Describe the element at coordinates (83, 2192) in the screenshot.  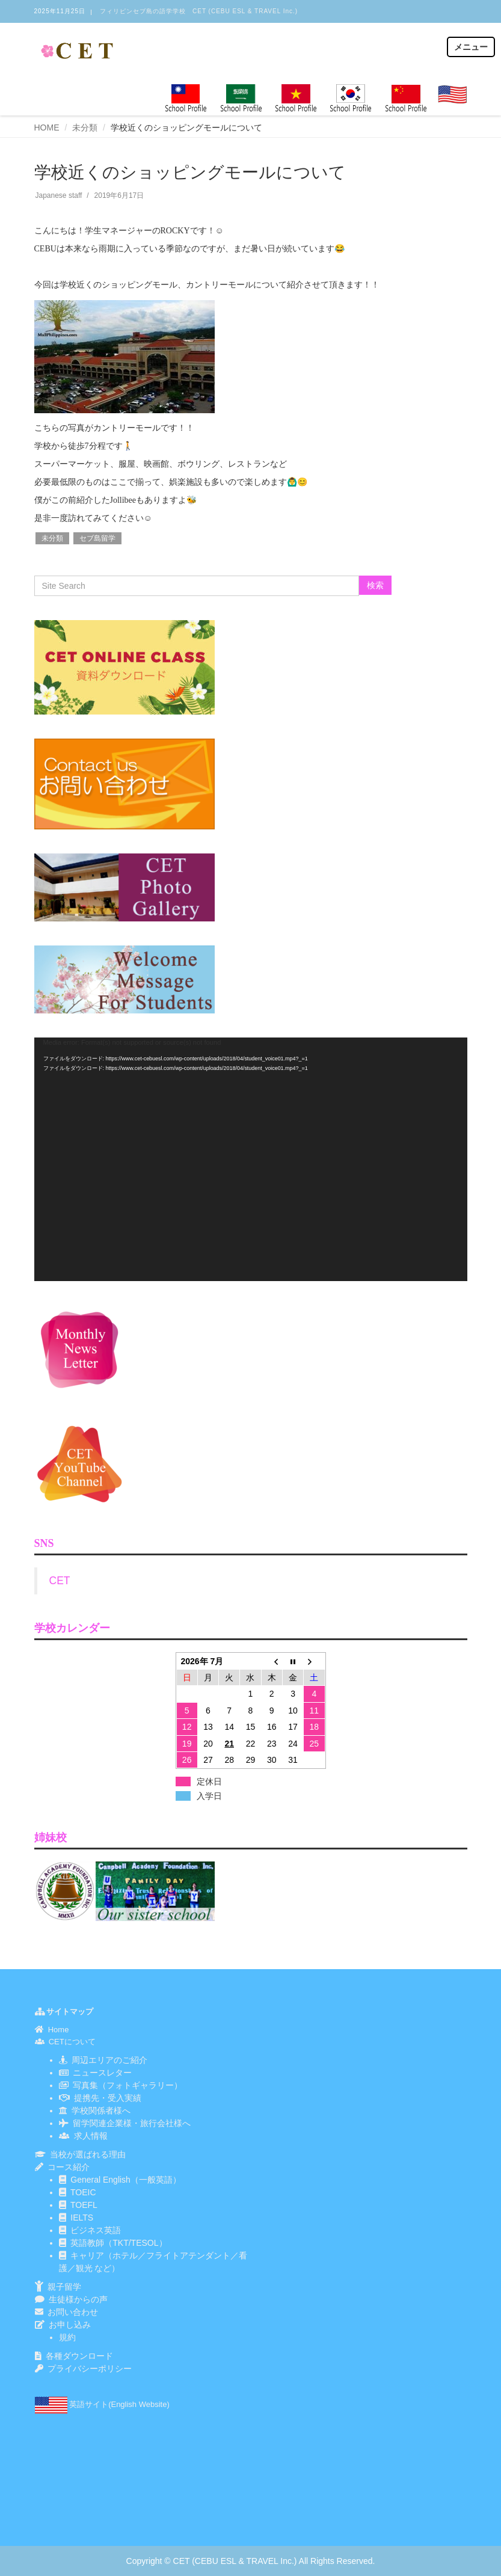
I see `TOEIC` at that location.